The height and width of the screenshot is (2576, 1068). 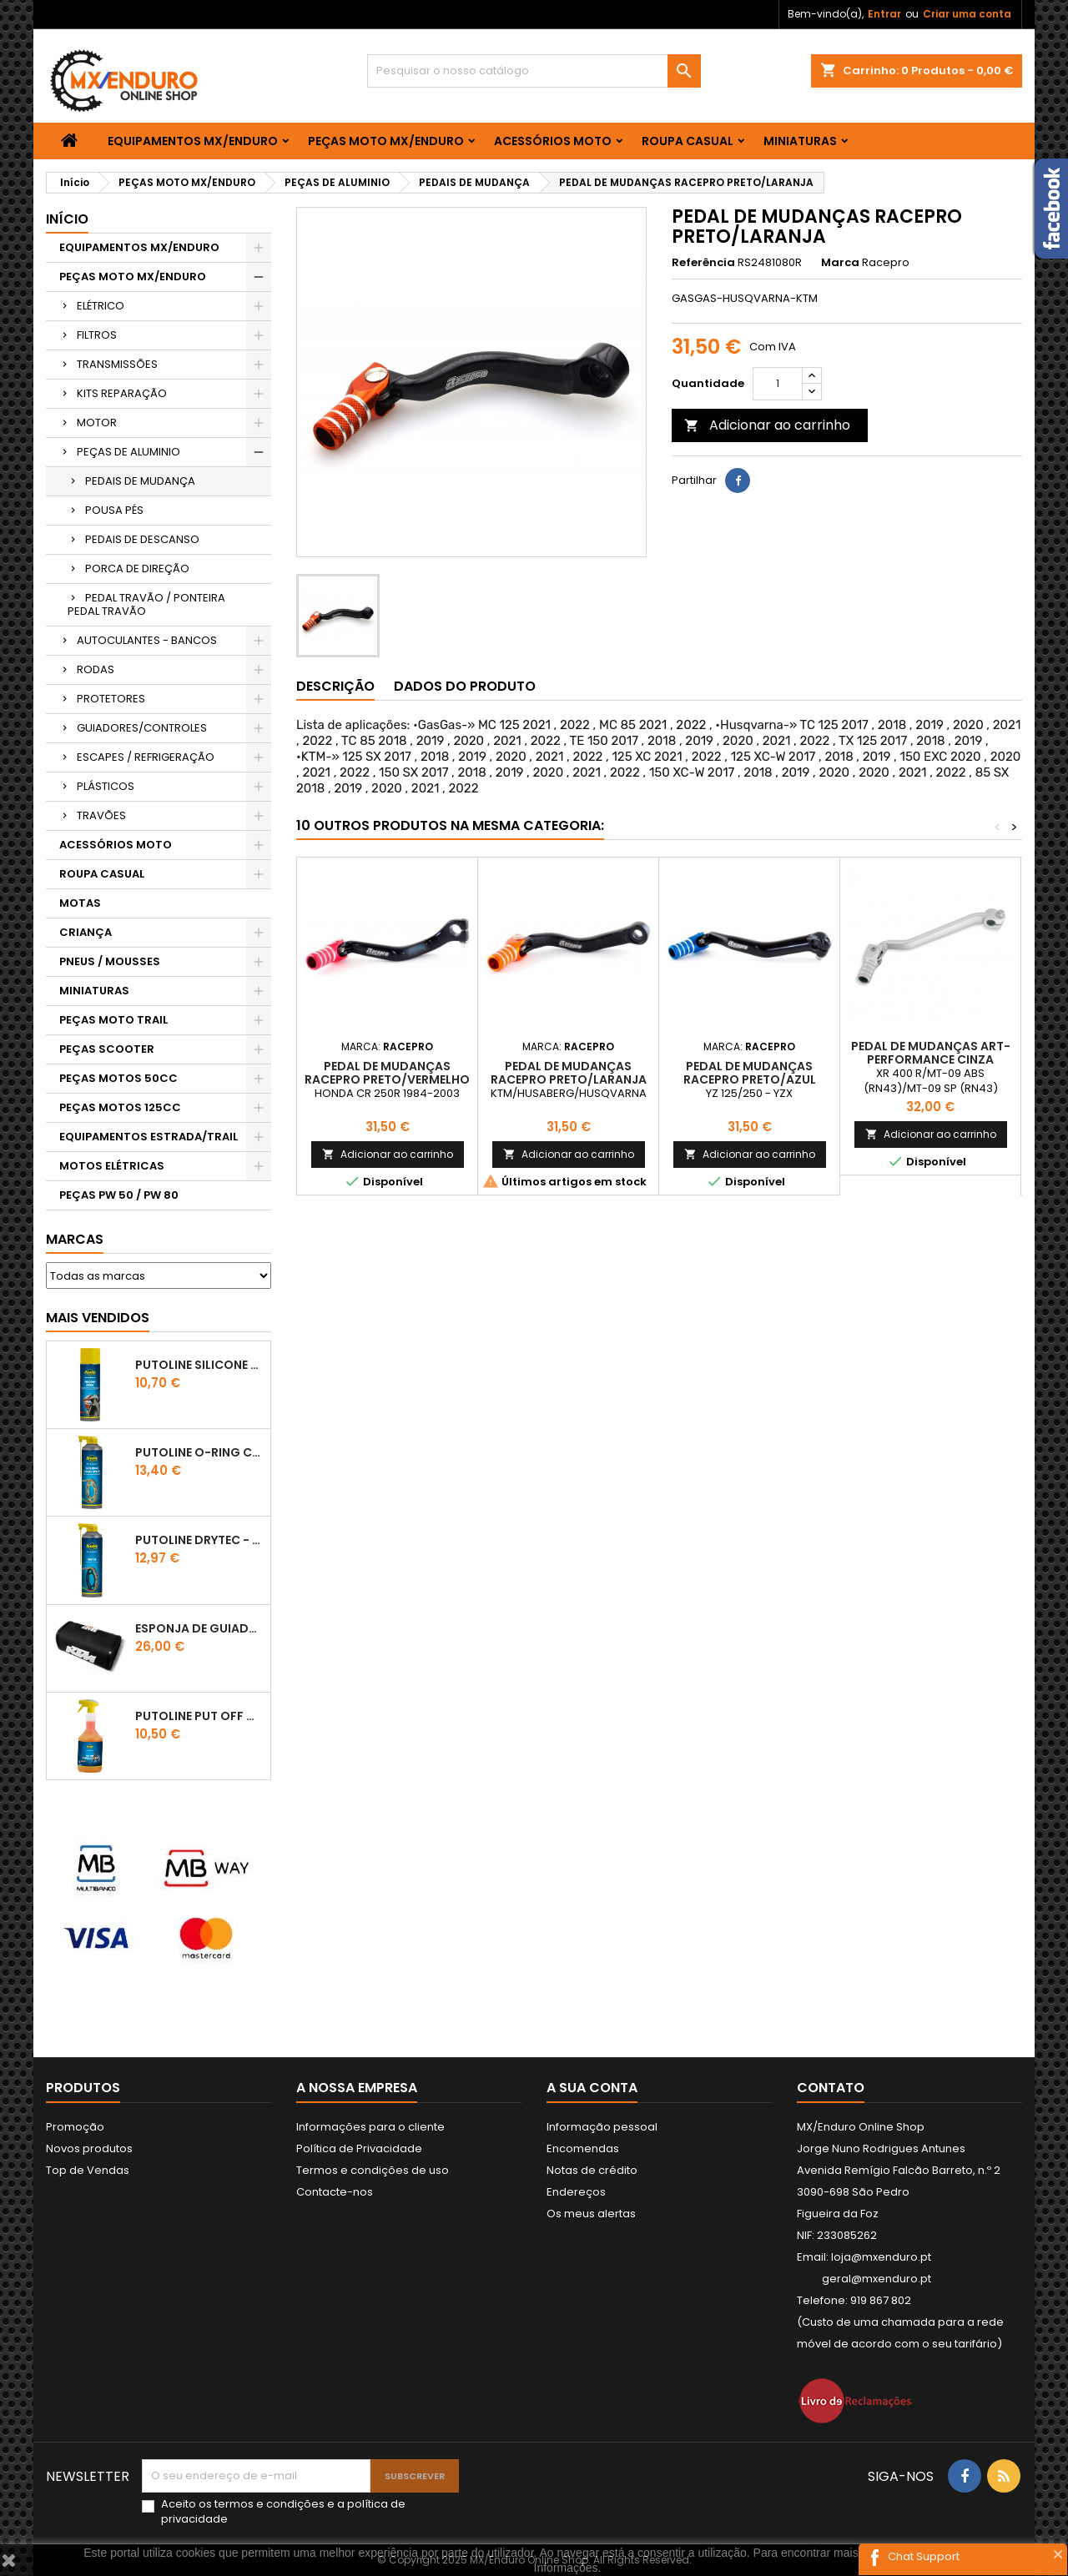 What do you see at coordinates (830, 2087) in the screenshot?
I see `Contato` at bounding box center [830, 2087].